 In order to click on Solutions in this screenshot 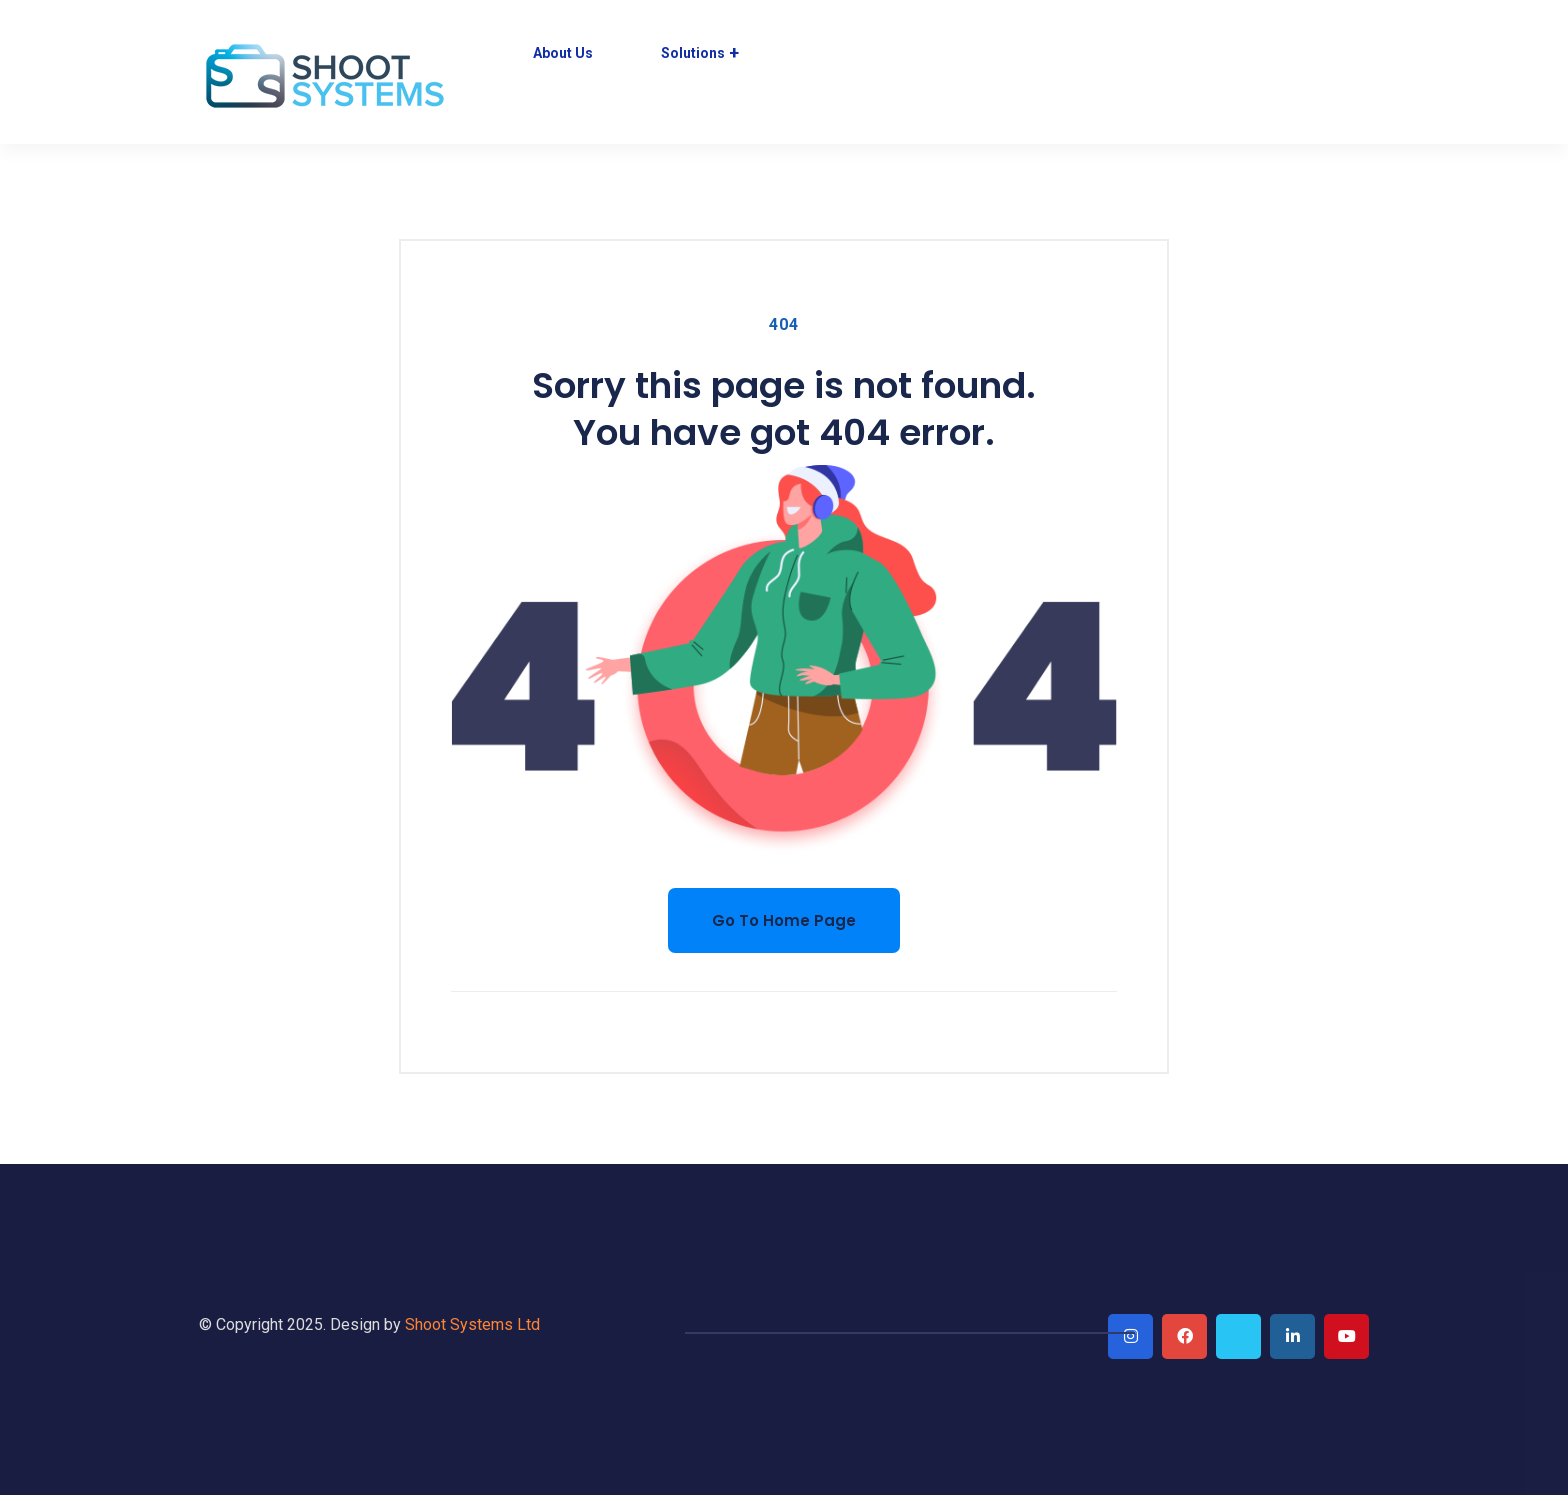, I will do `click(693, 53)`.